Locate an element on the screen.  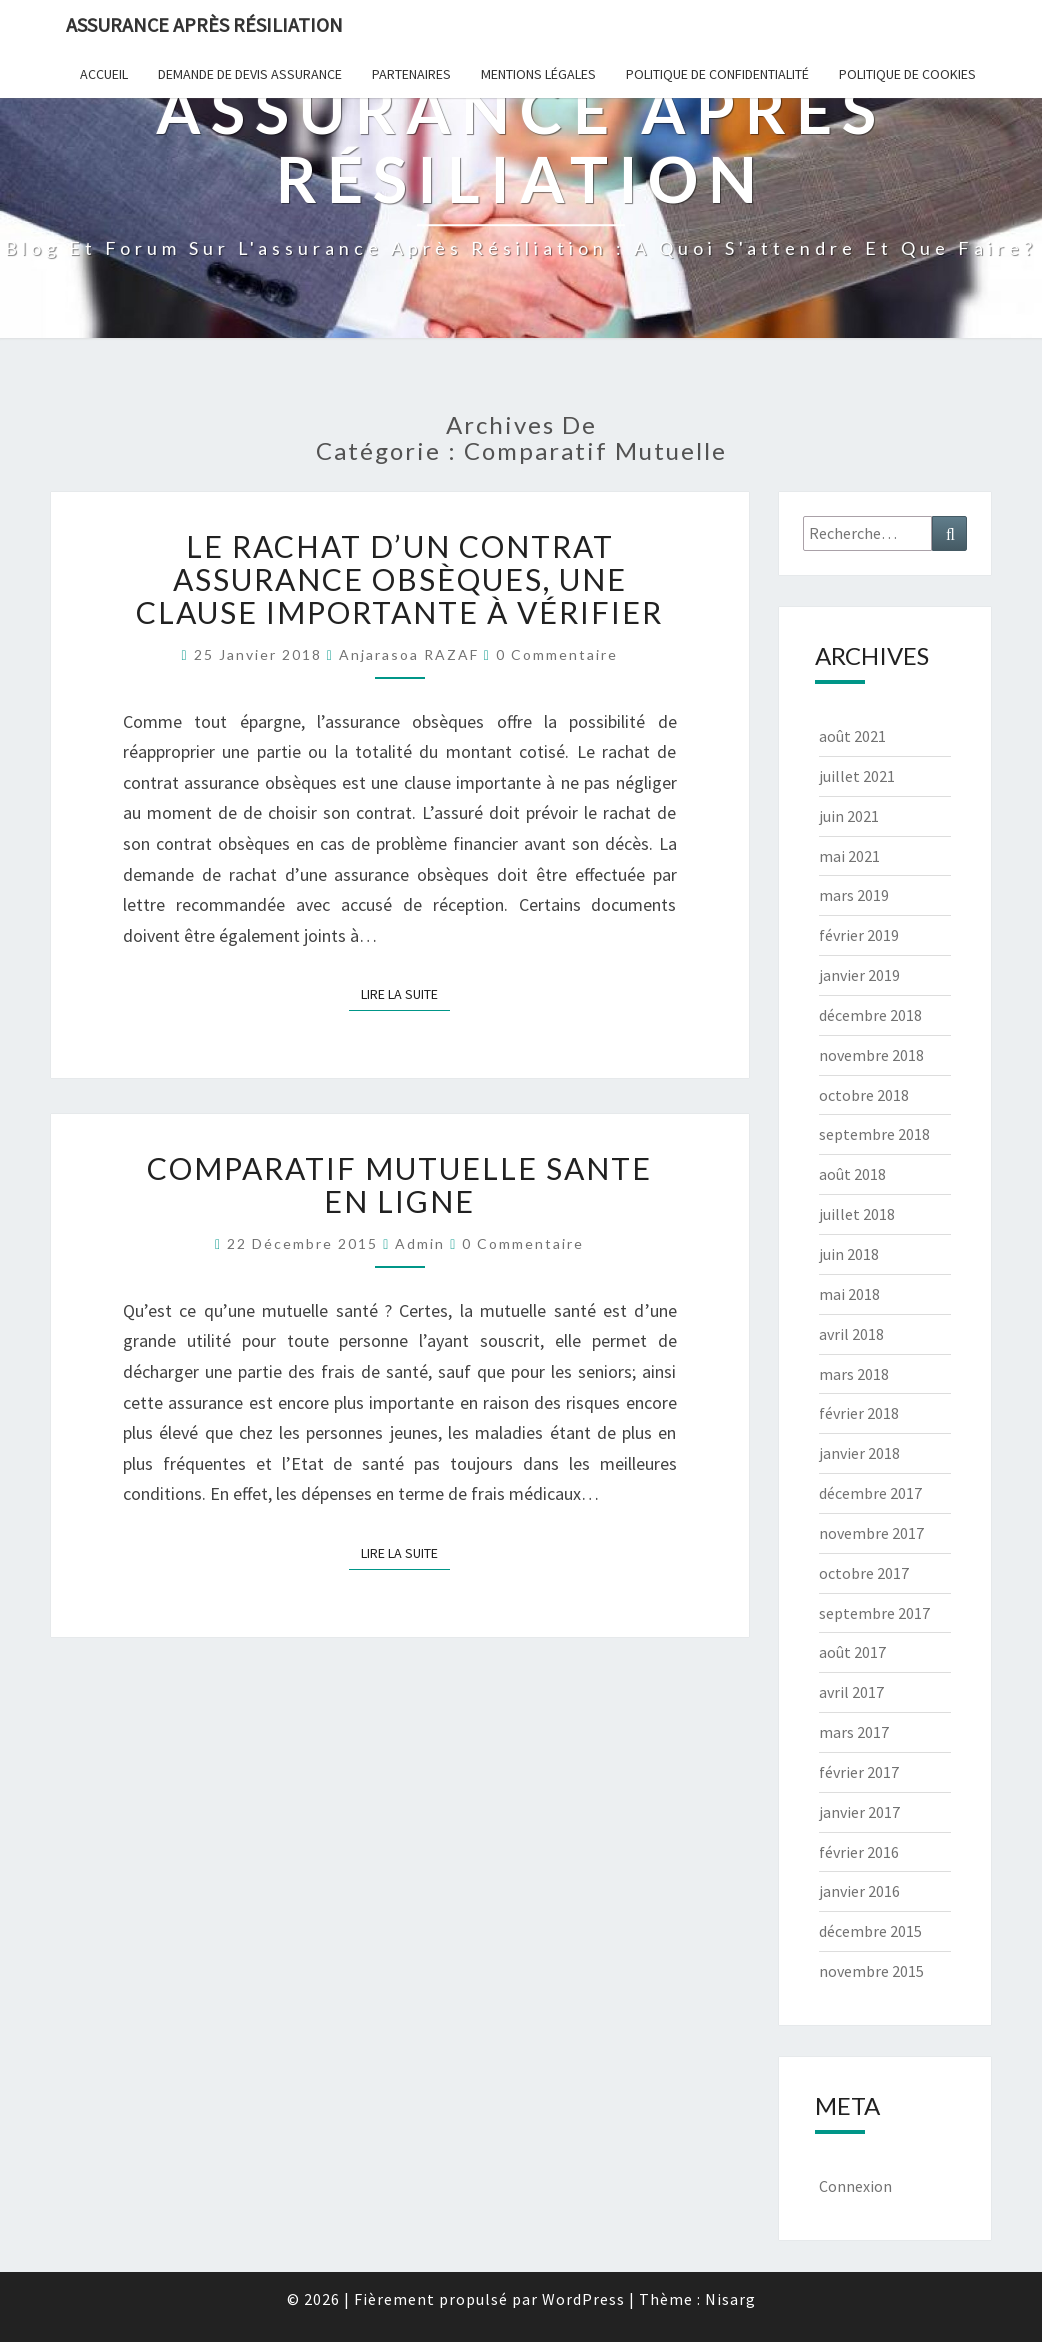
octobre 2018 is located at coordinates (864, 1095).